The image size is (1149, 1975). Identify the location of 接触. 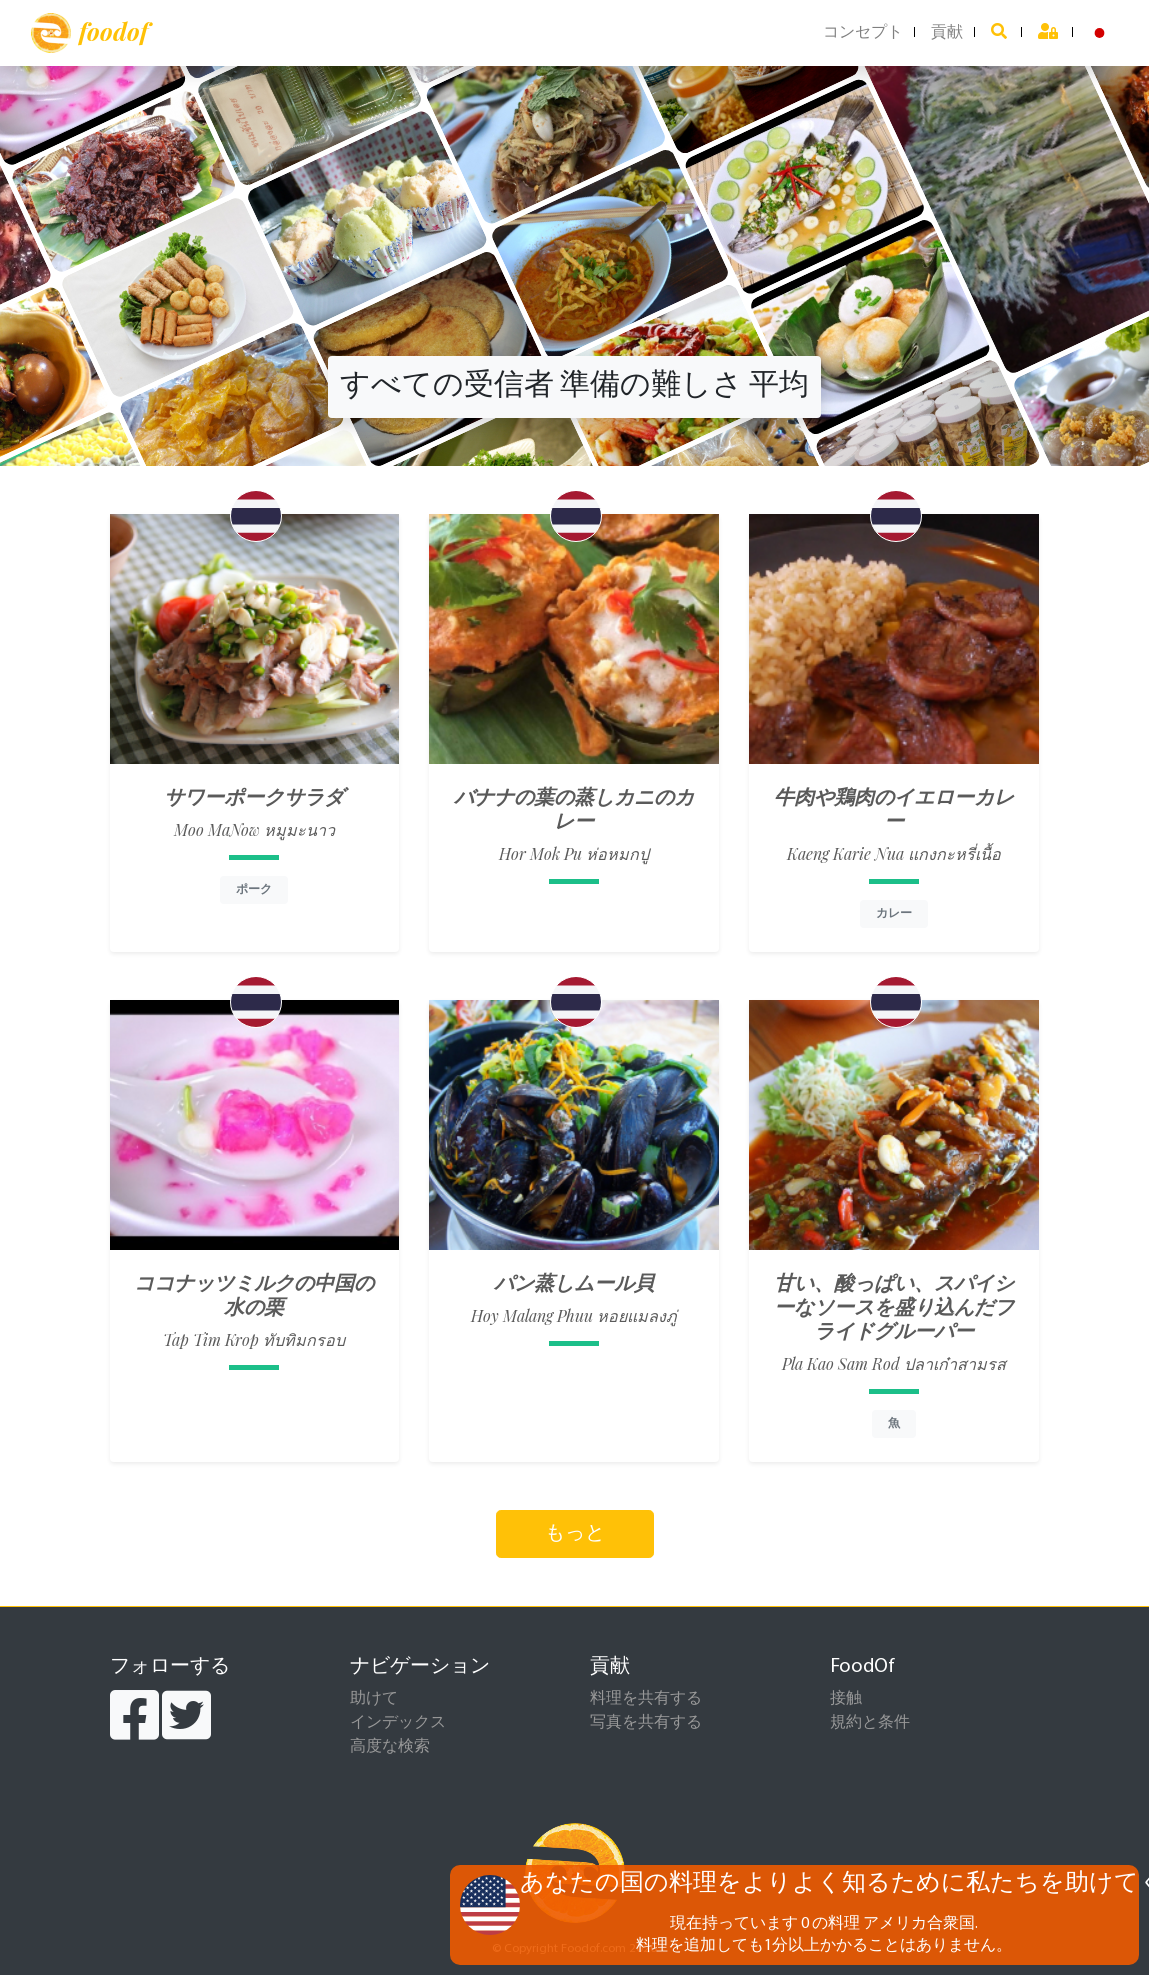
(846, 1699).